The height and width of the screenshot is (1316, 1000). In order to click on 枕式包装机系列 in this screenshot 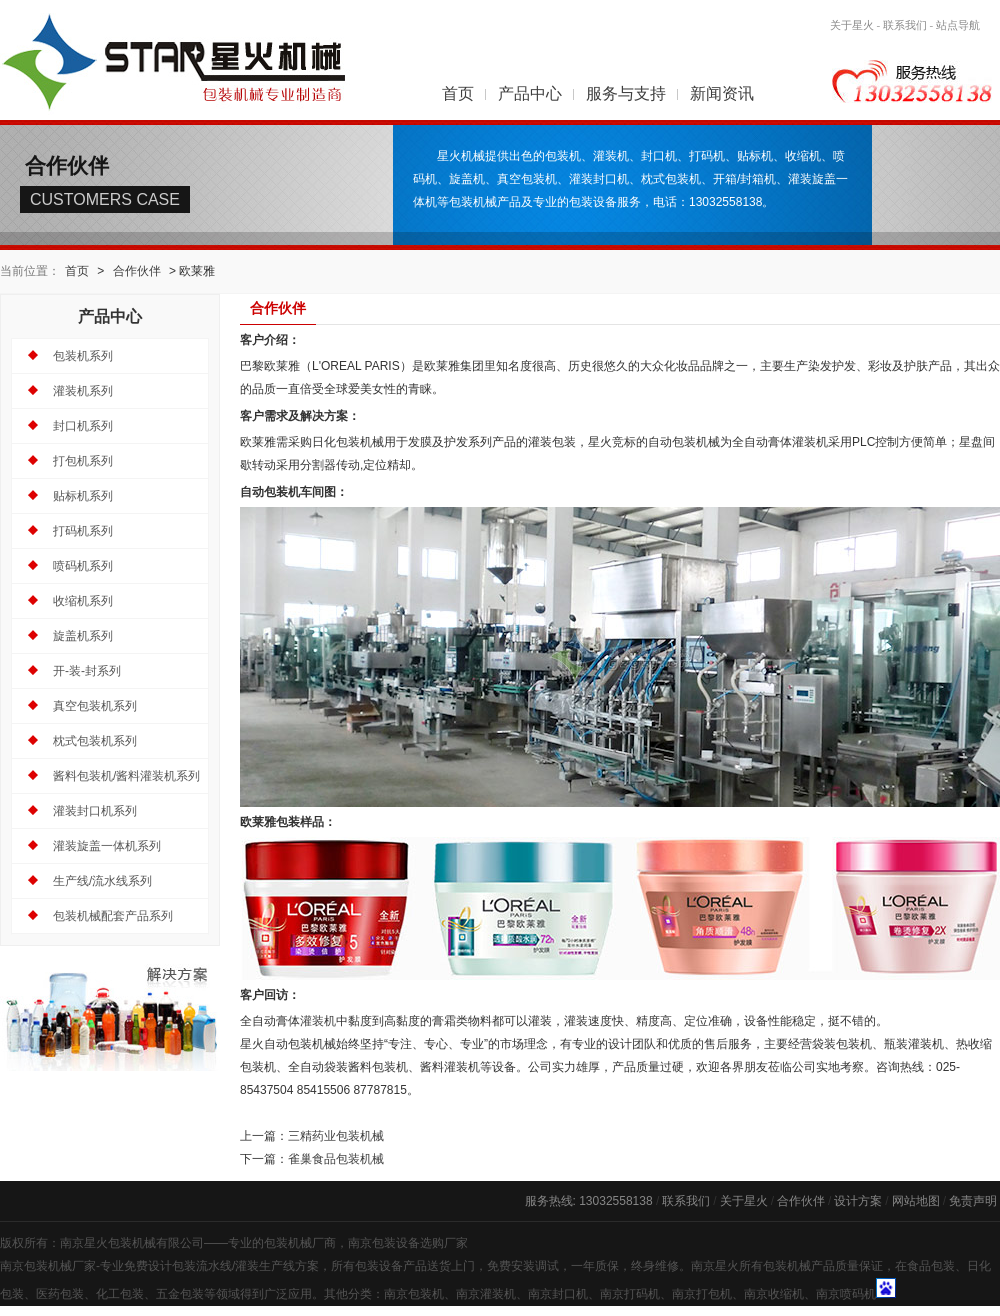, I will do `click(95, 741)`.